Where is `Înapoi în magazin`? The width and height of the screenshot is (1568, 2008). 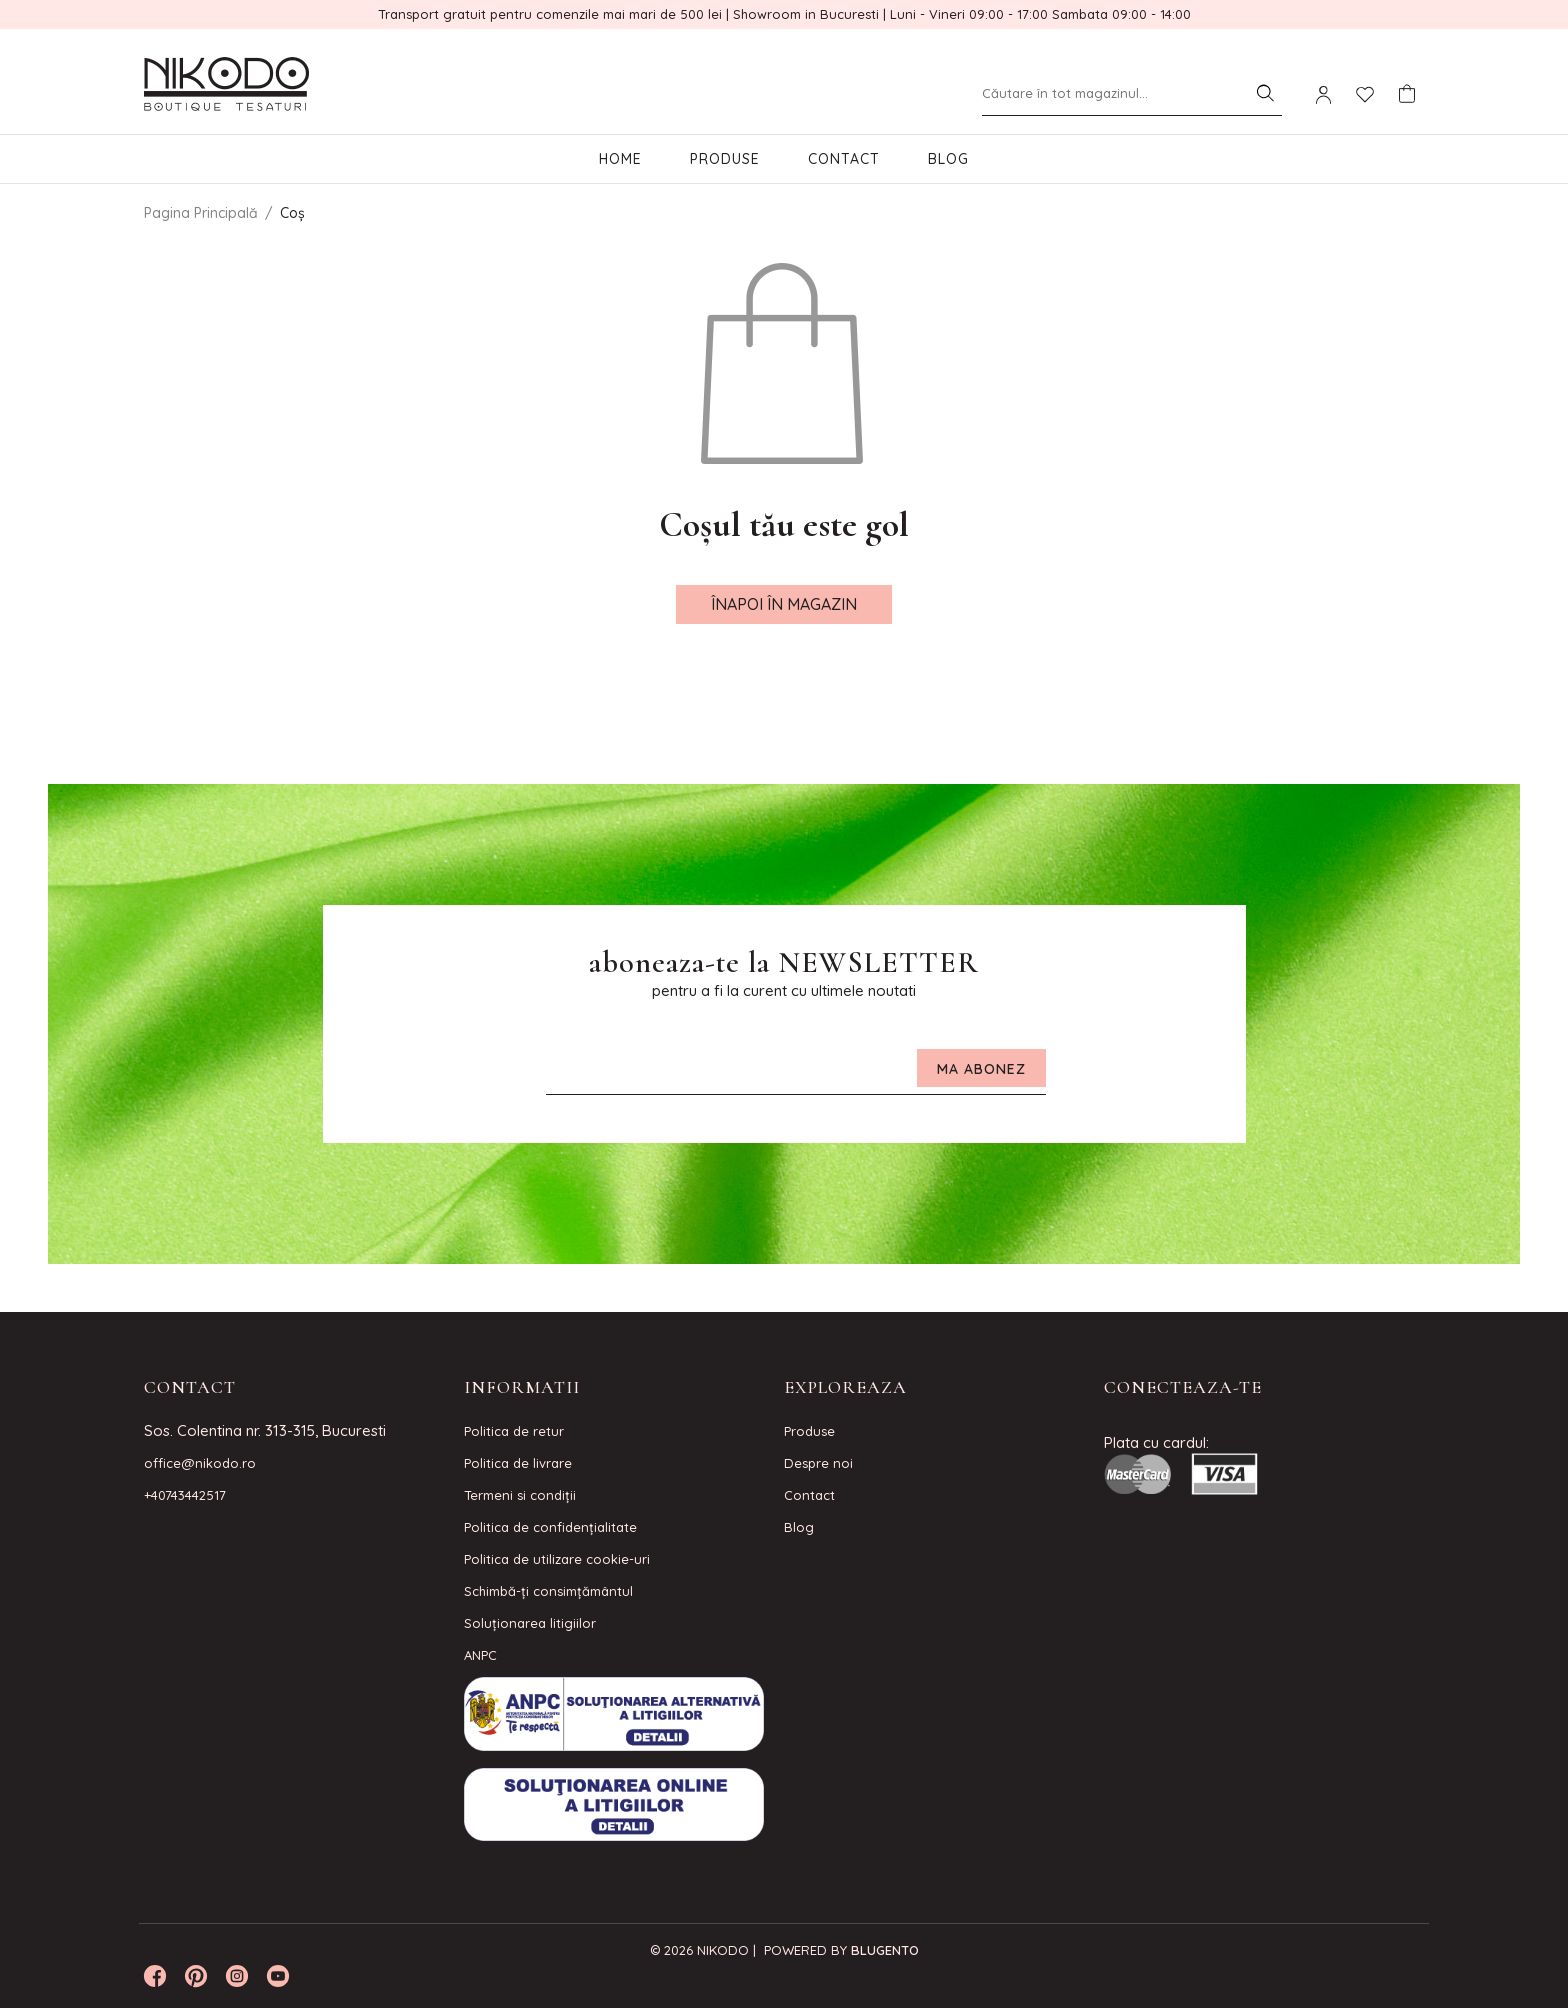 Înapoi în magazin is located at coordinates (784, 604).